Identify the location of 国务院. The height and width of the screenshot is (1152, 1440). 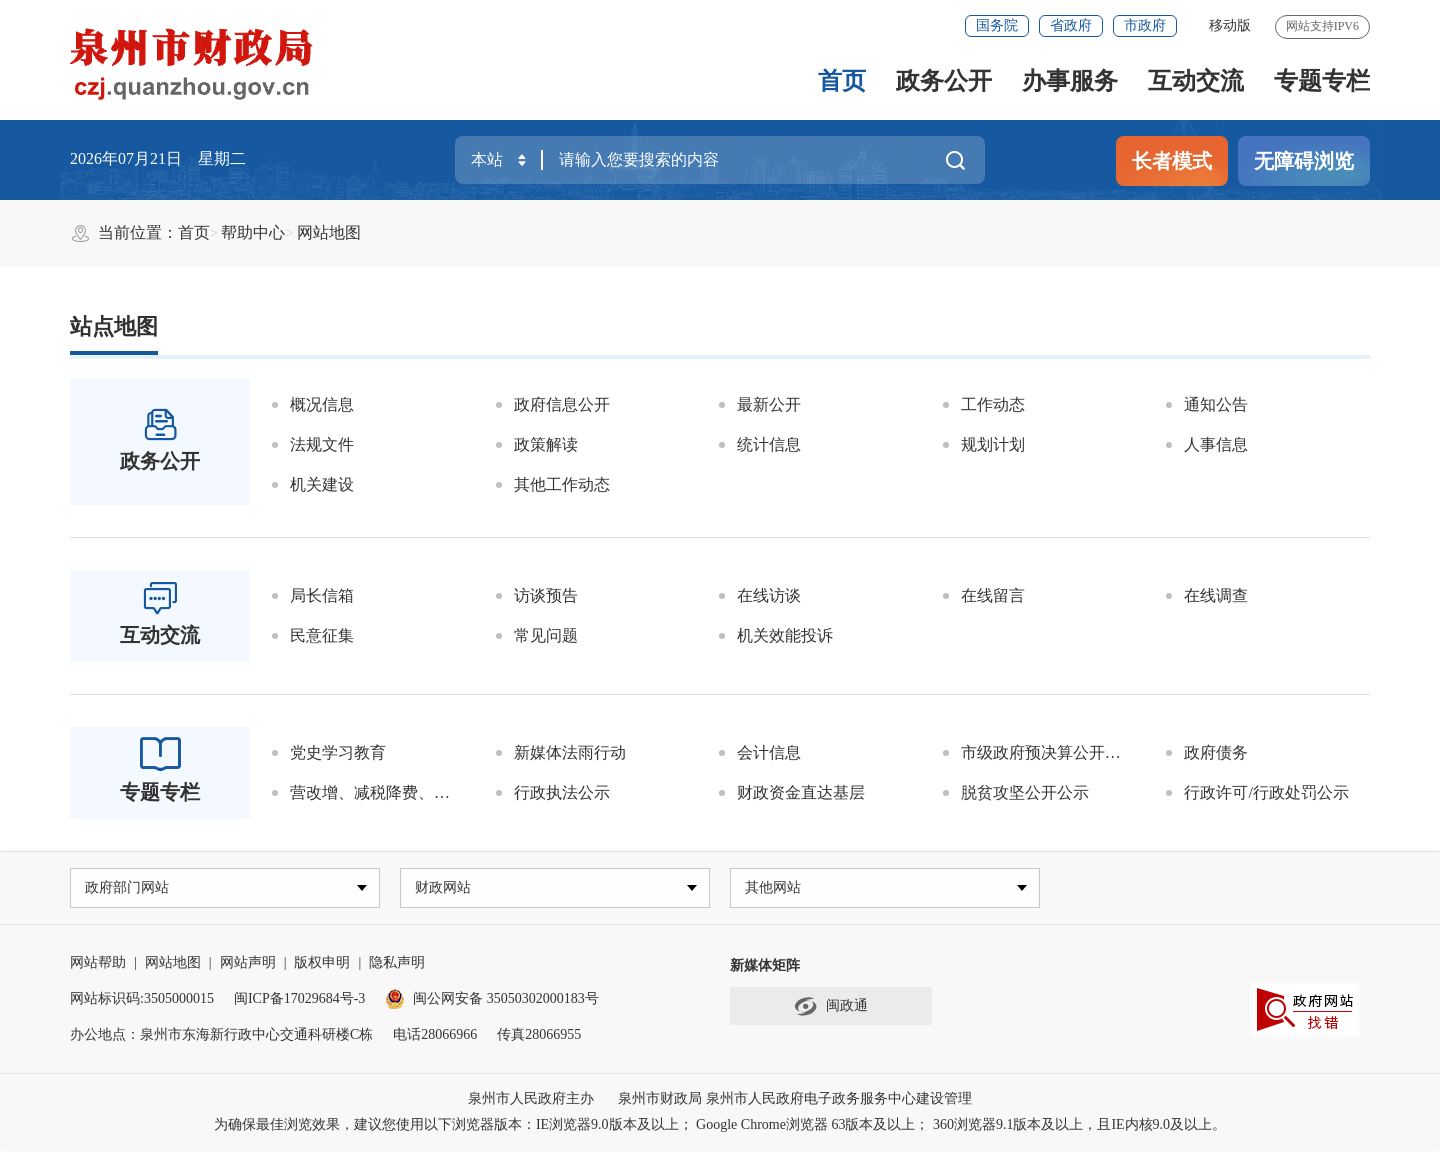
(997, 25).